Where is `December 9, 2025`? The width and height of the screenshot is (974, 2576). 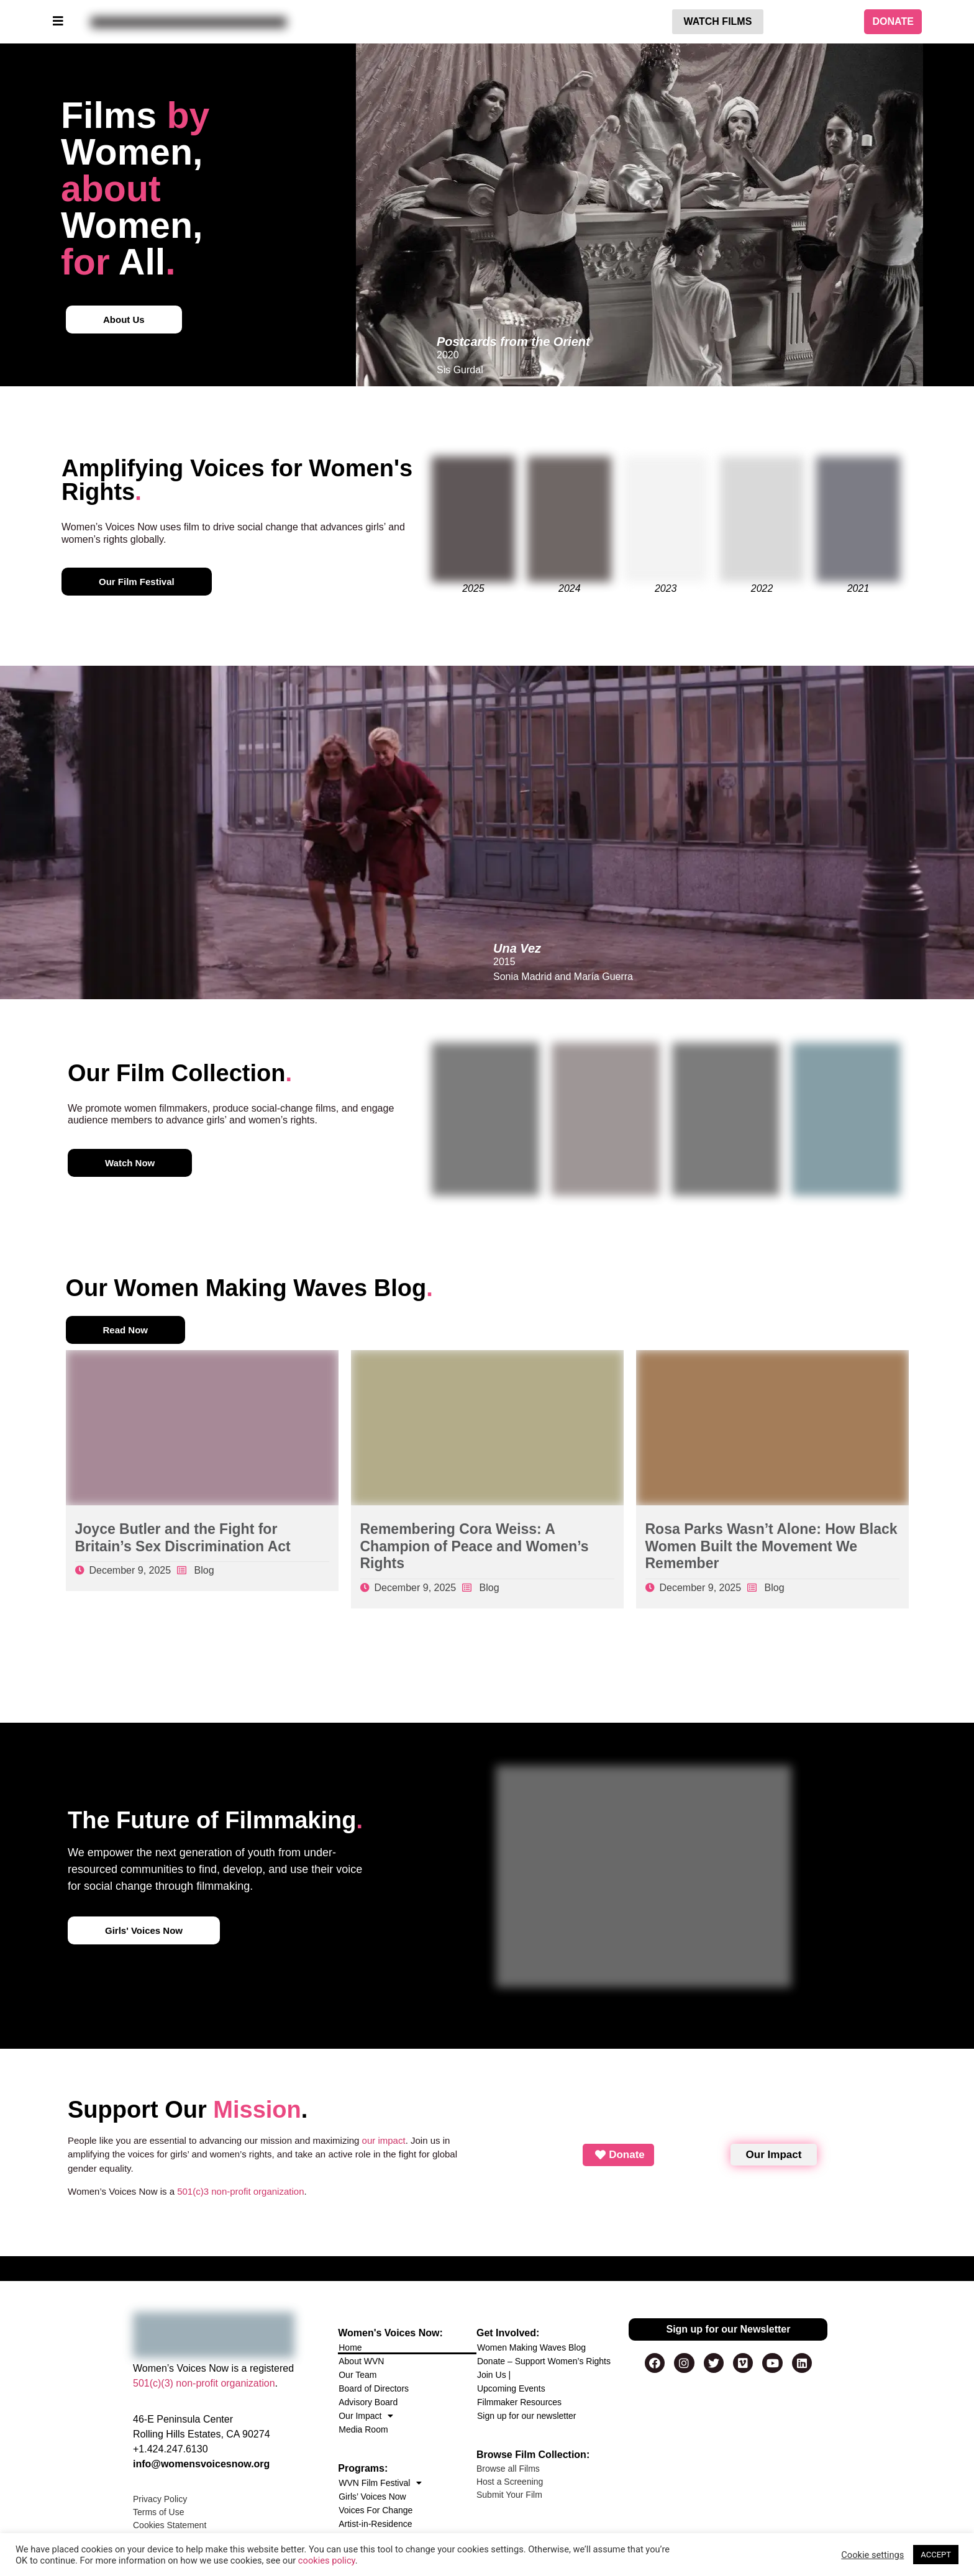 December 9, 2025 is located at coordinates (130, 1570).